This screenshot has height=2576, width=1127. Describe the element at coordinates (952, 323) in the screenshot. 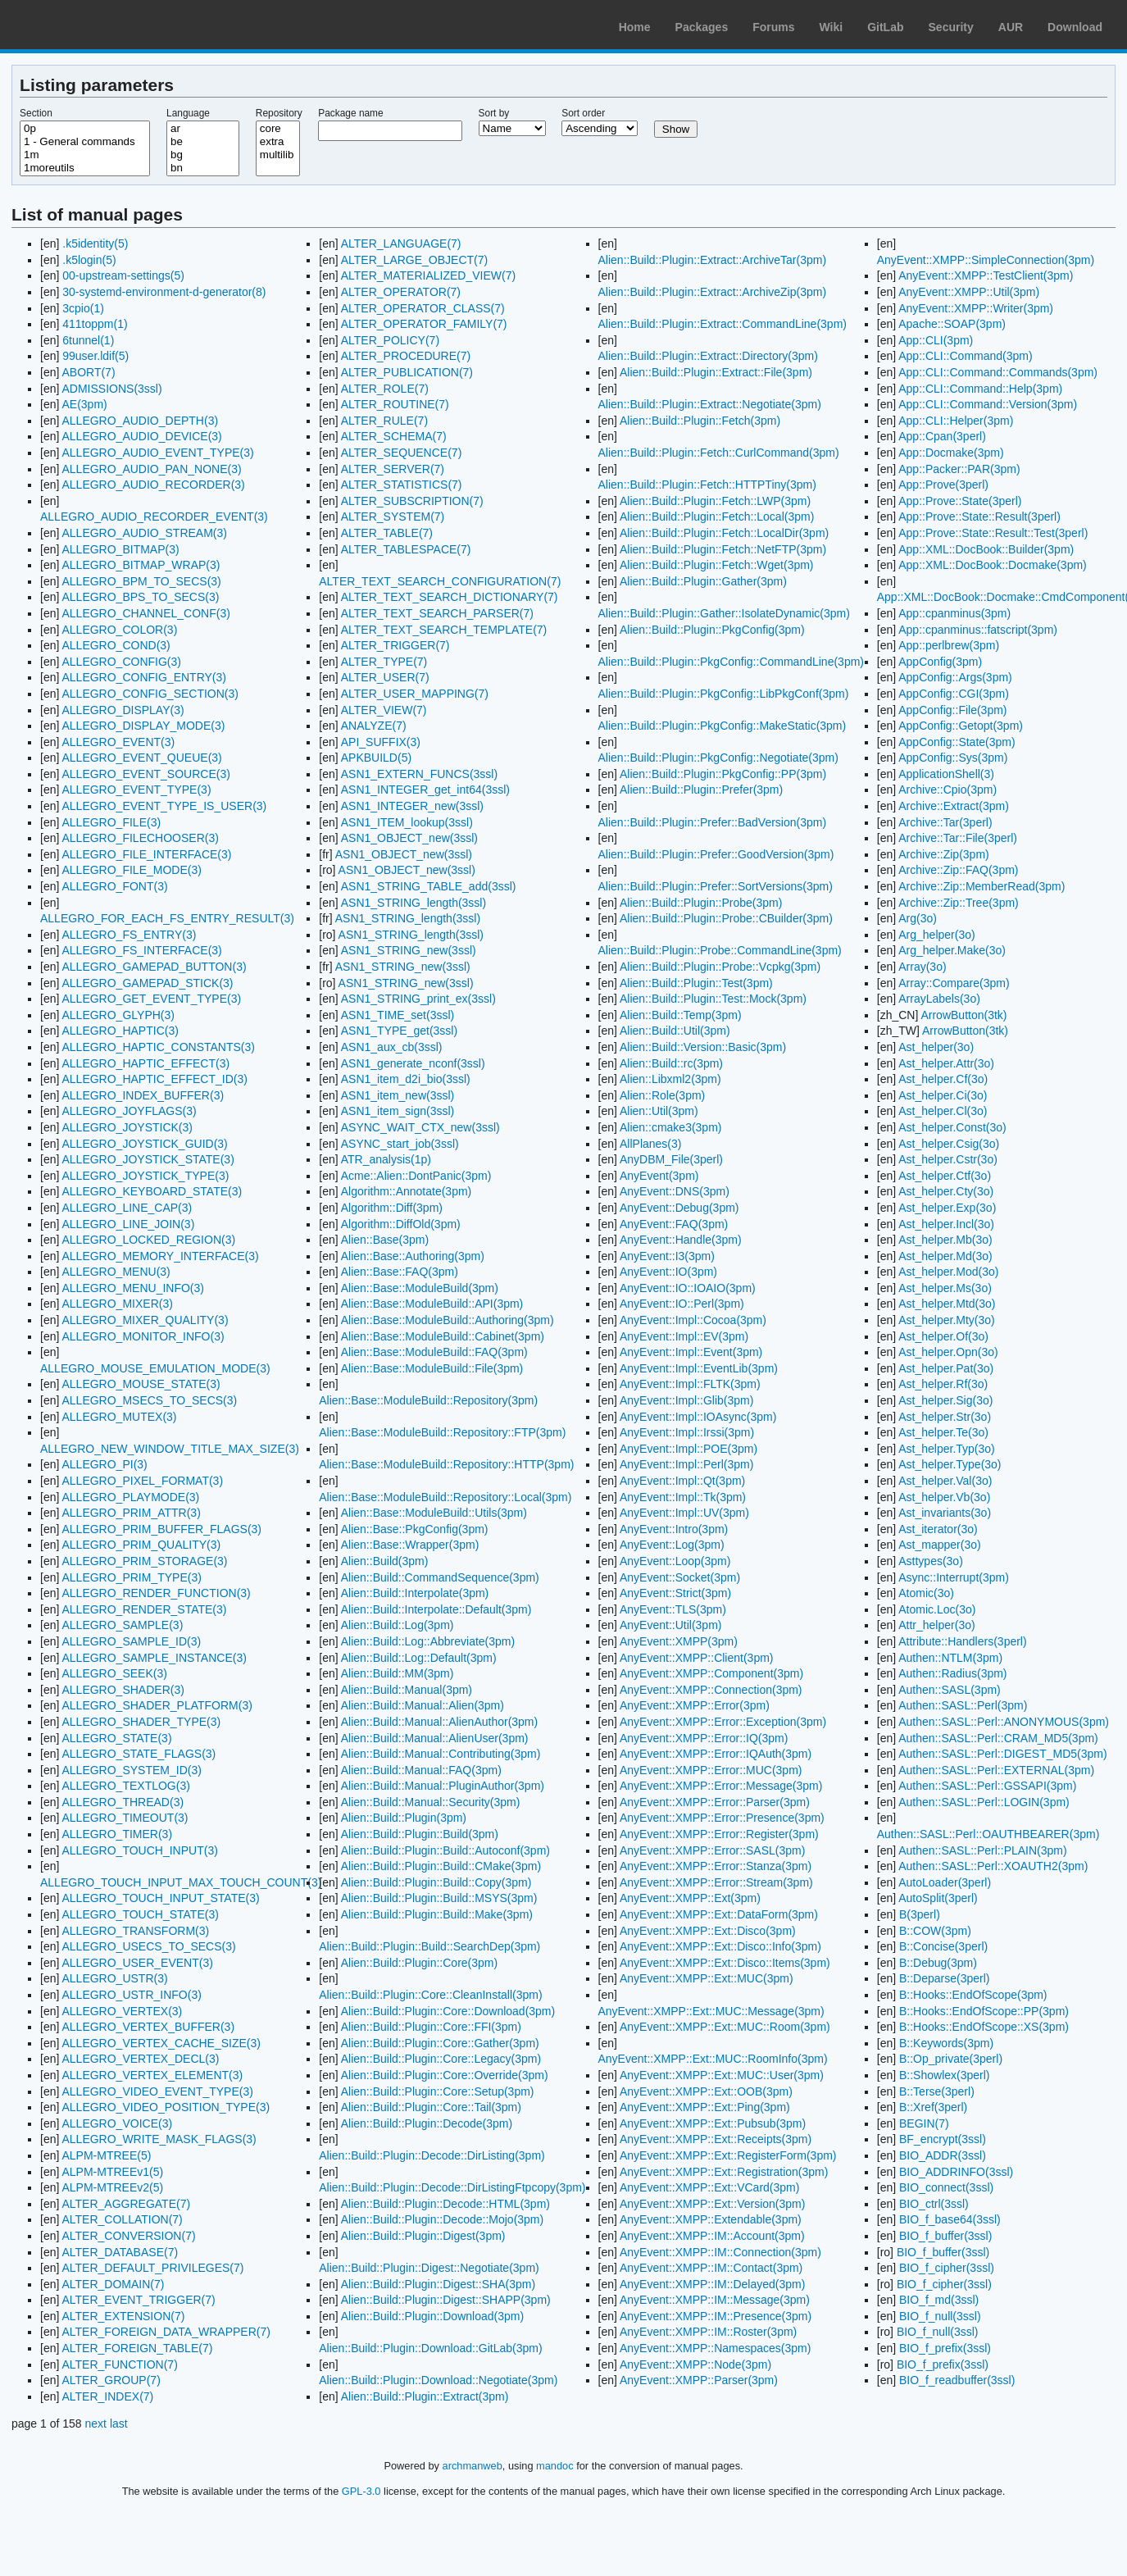

I see `Apache::SOAP(3pm)` at that location.